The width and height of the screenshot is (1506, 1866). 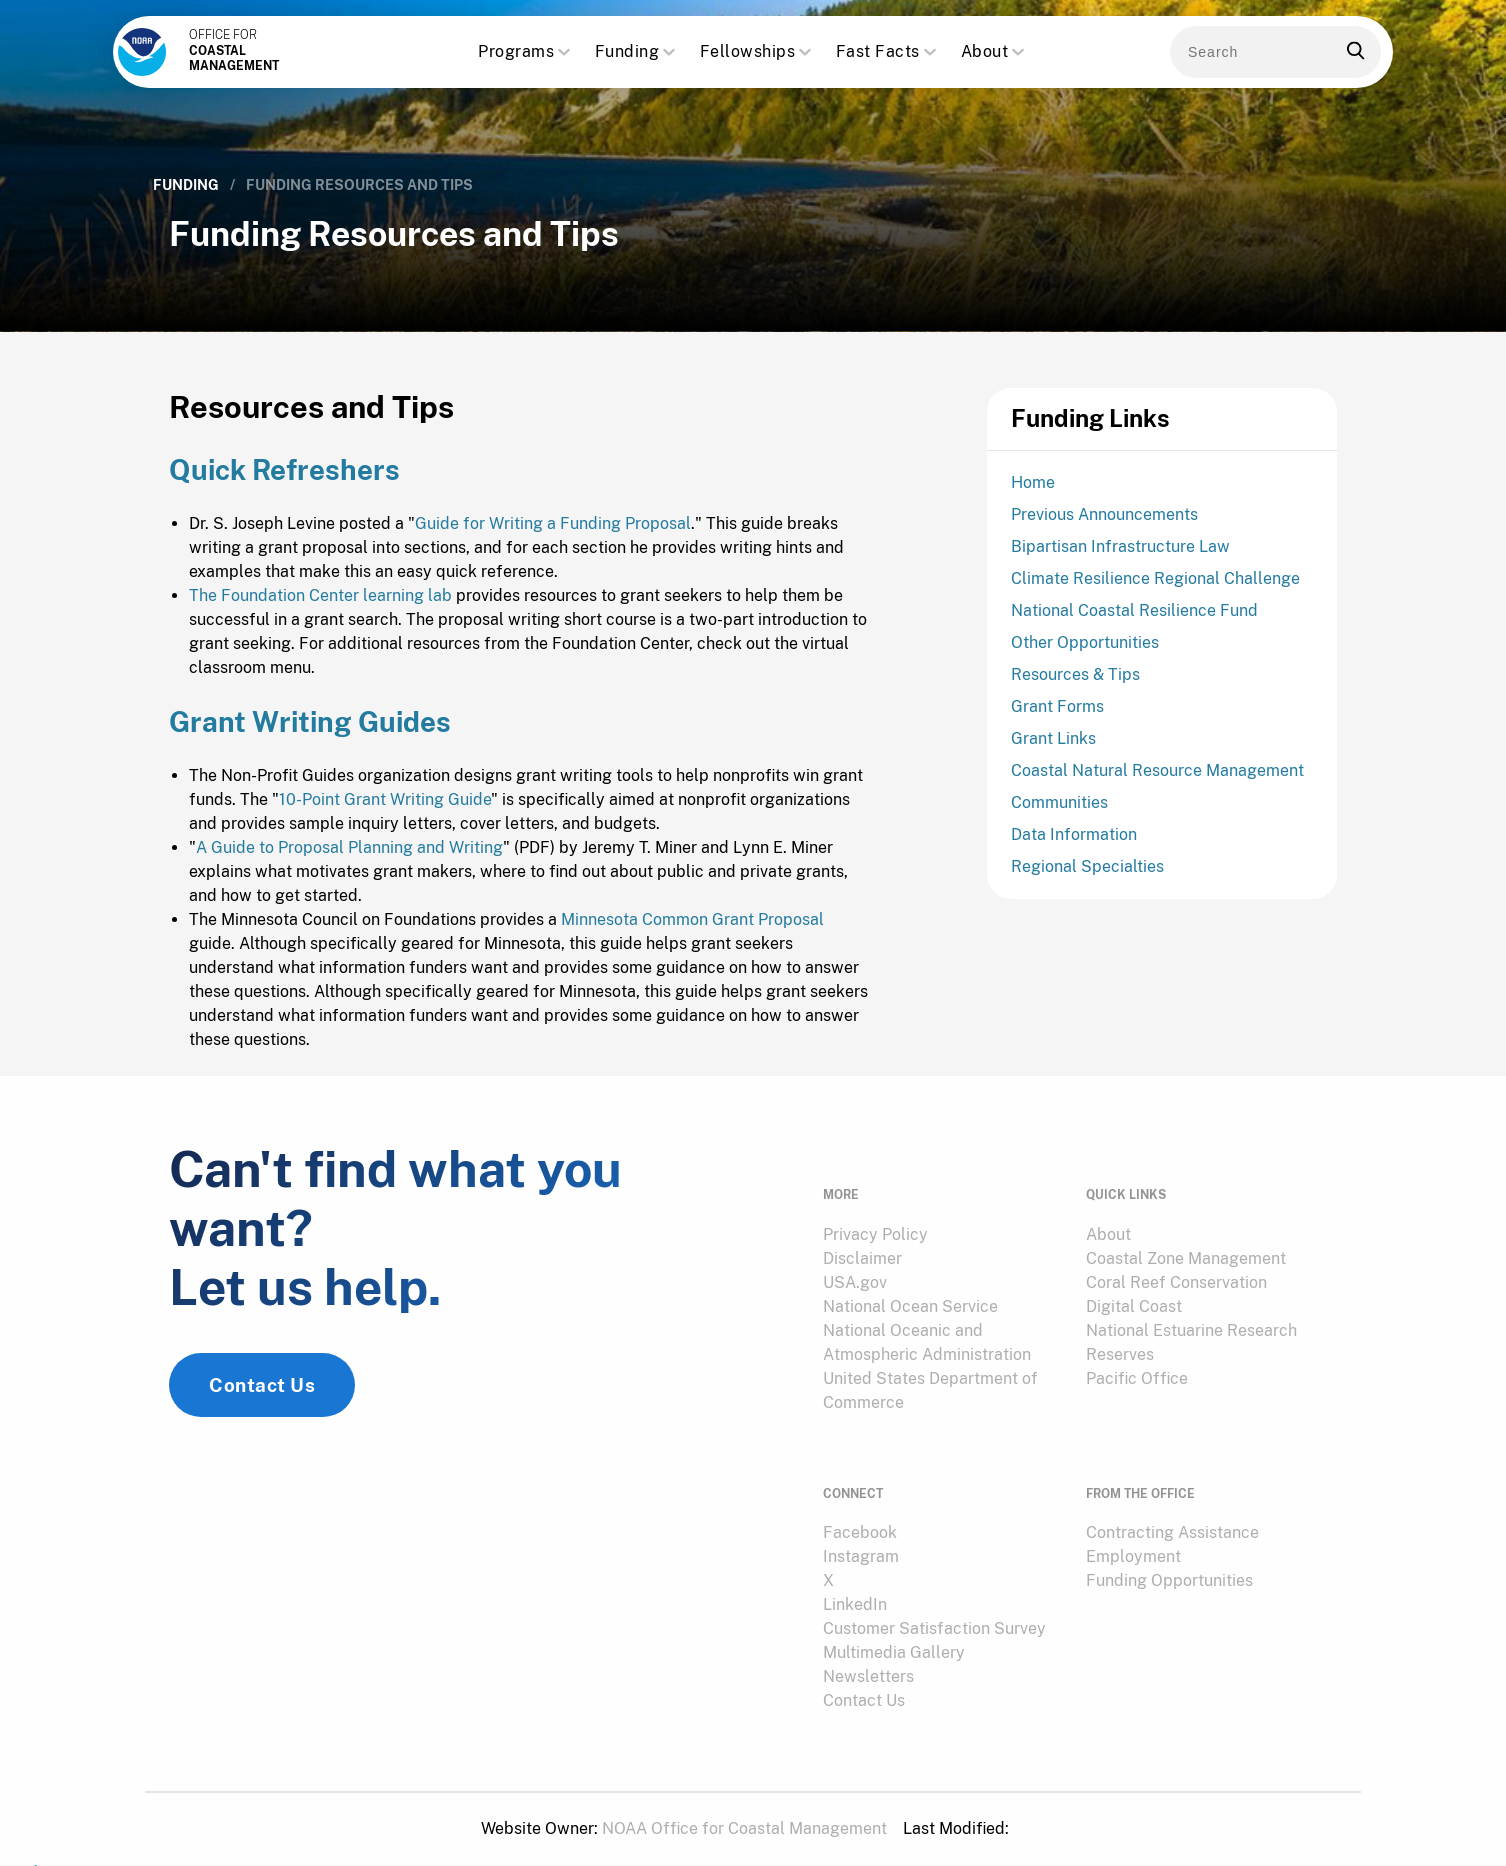 What do you see at coordinates (855, 1588) in the screenshot?
I see `LinkedIn [link]` at bounding box center [855, 1588].